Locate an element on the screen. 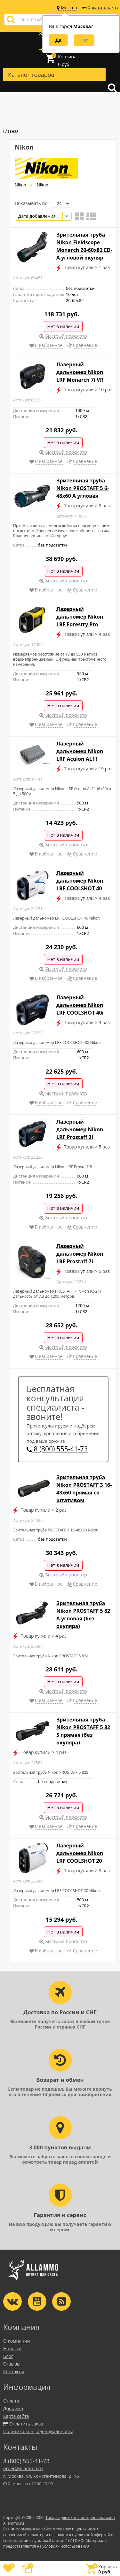 This screenshot has height=2576, width=120. Лазерный дальномер Nikon LRF Aculon AL11 is located at coordinates (79, 751).